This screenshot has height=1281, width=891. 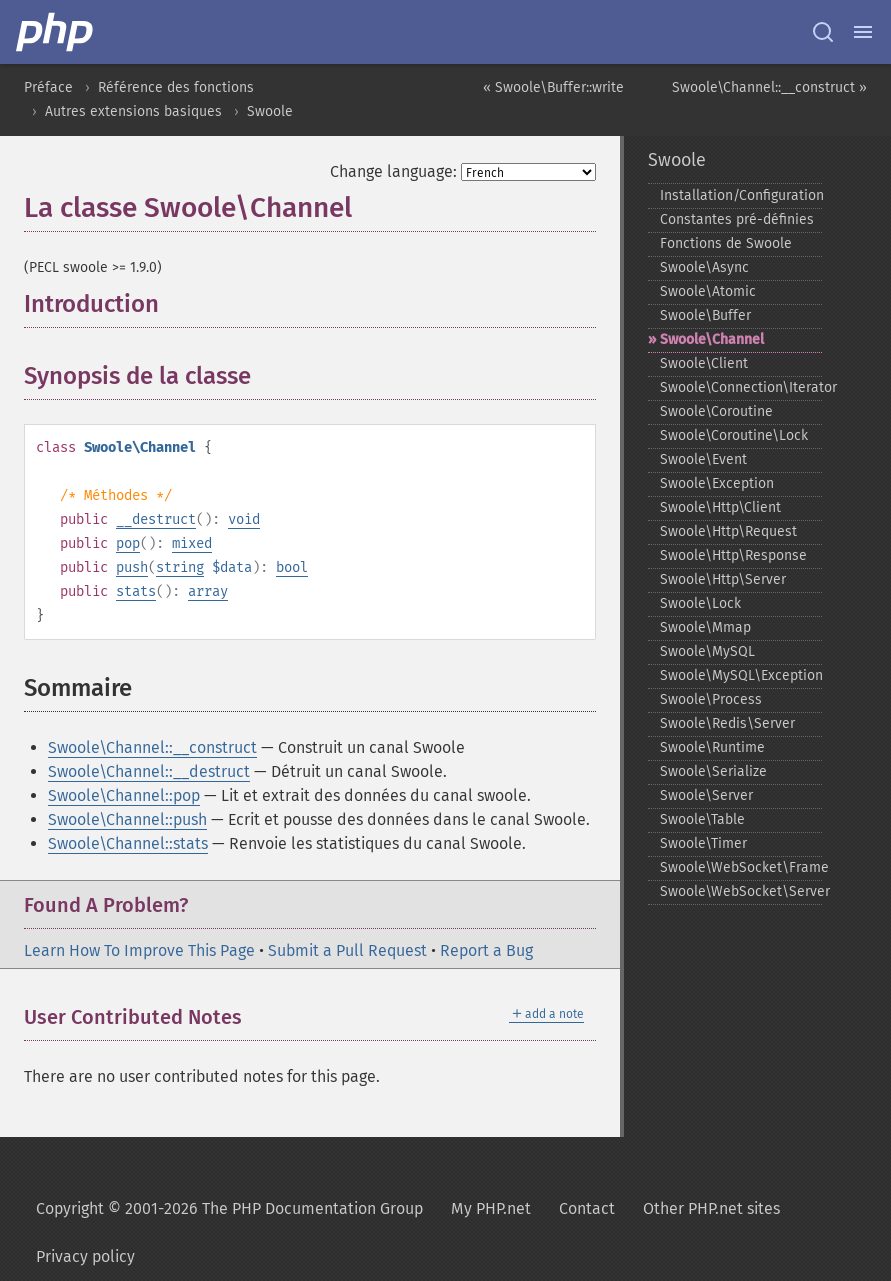 I want to click on push, so click(x=132, y=567).